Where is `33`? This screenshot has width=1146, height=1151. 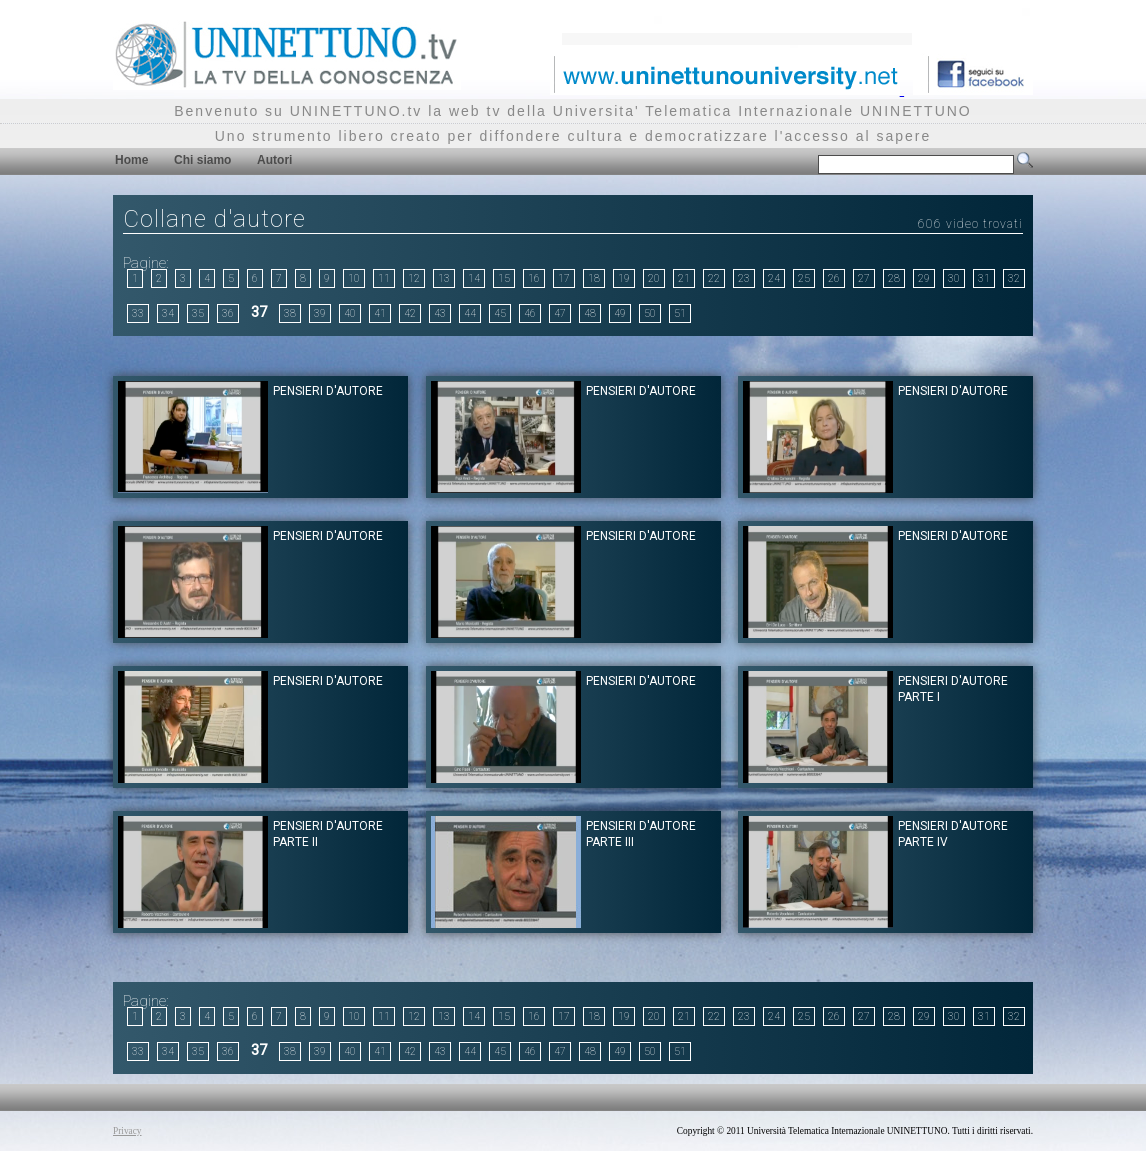 33 is located at coordinates (138, 313).